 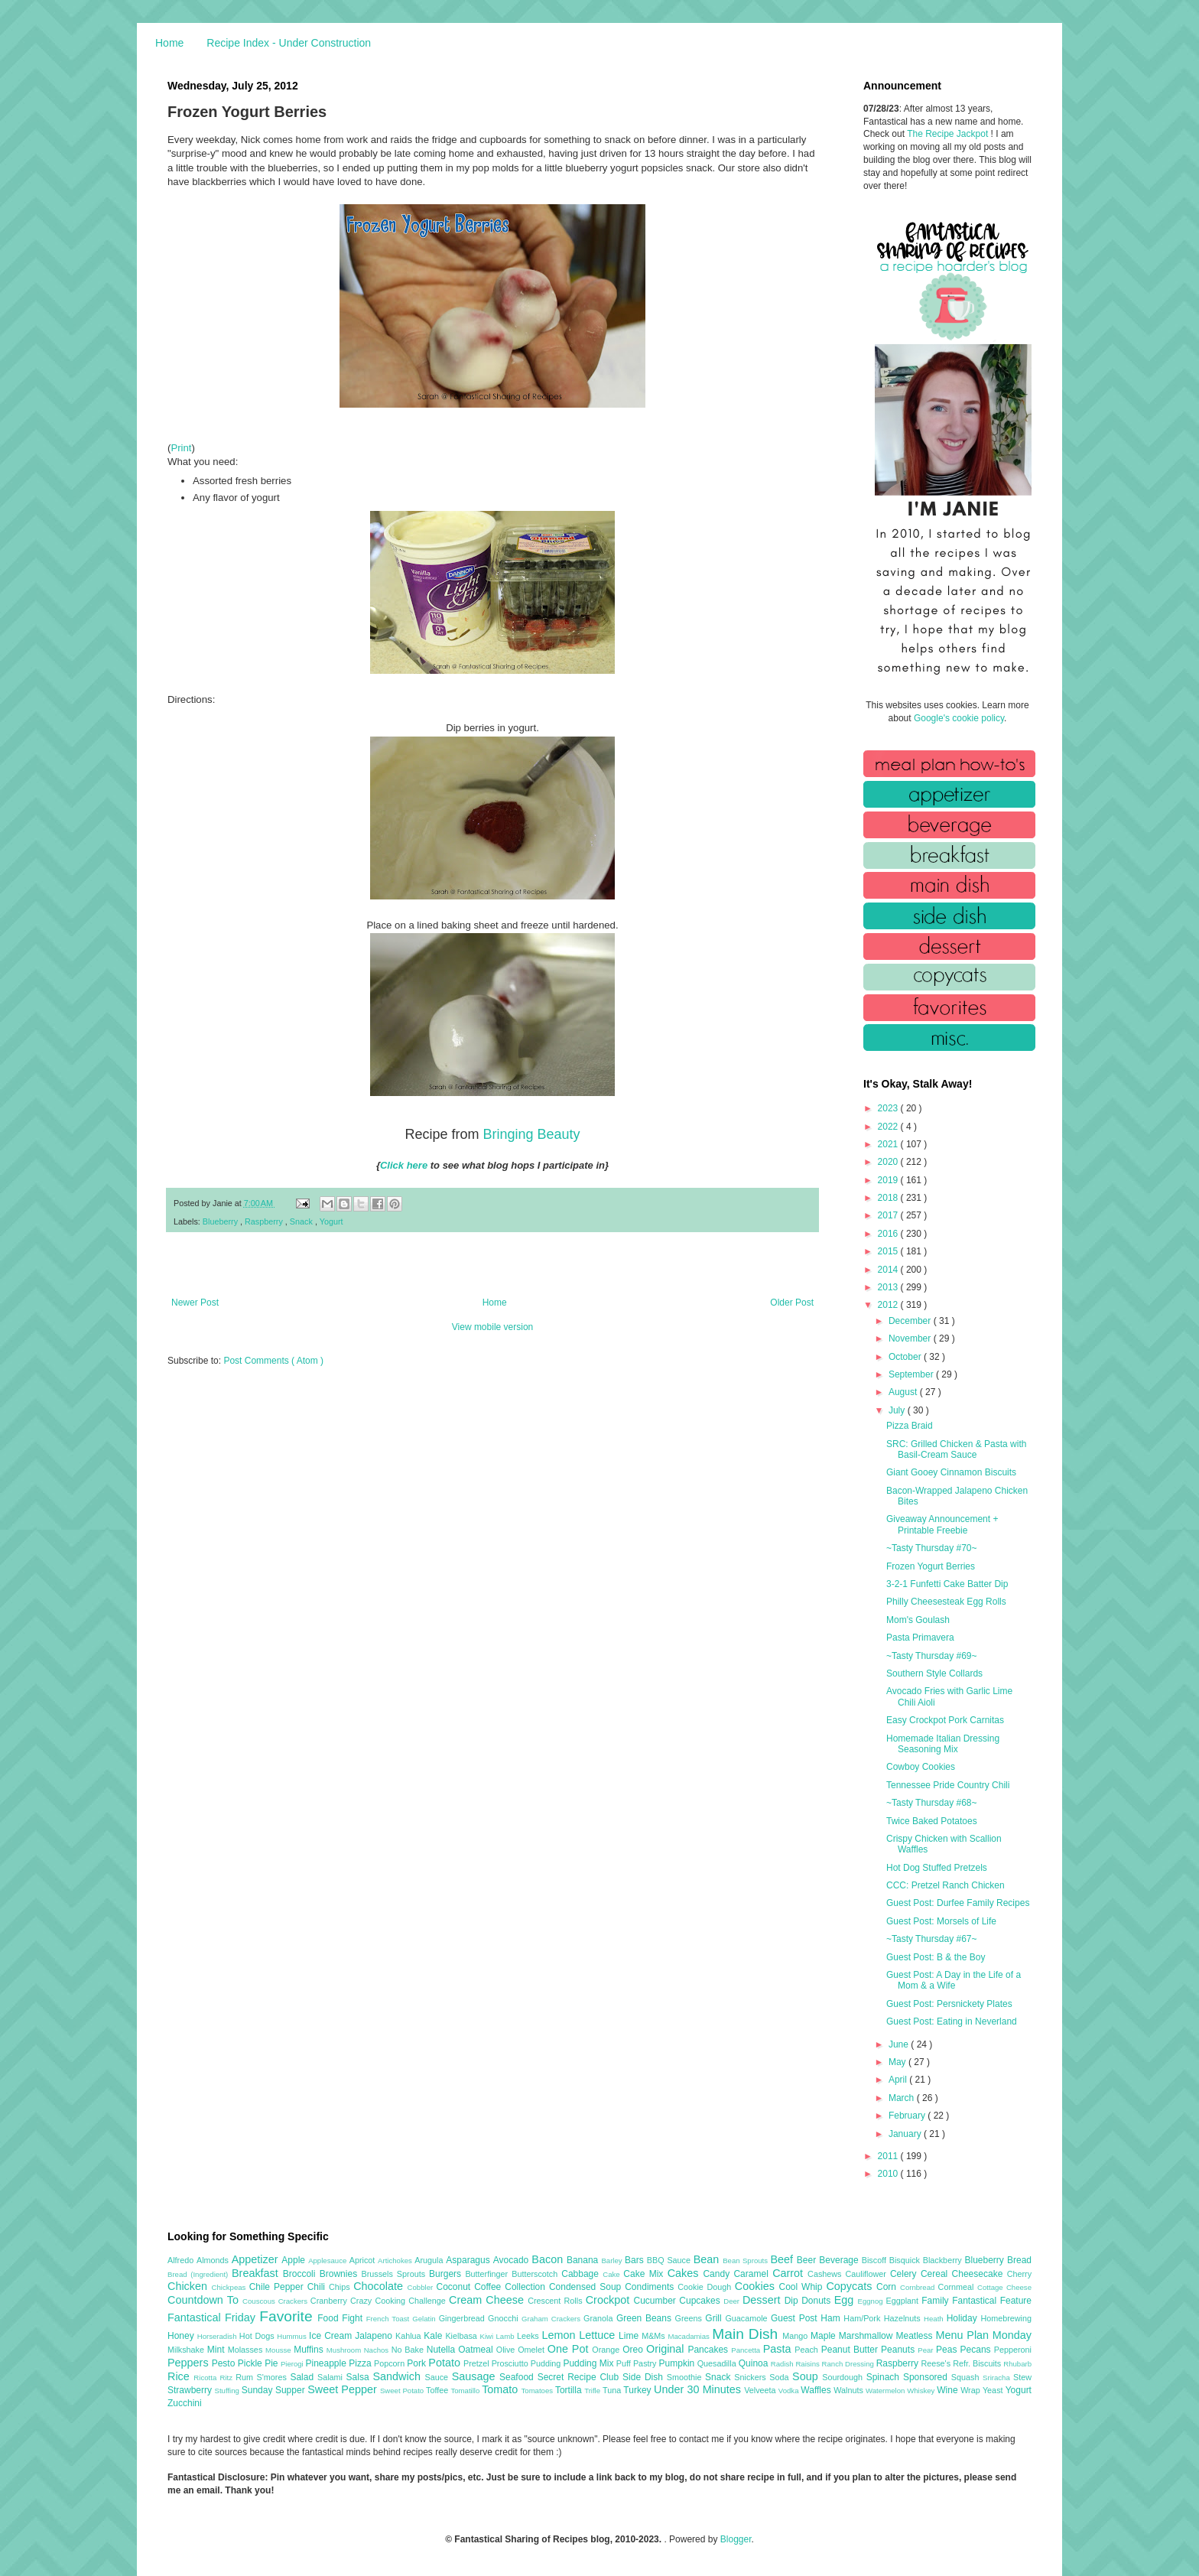 What do you see at coordinates (341, 2274) in the screenshot?
I see `Brownies` at bounding box center [341, 2274].